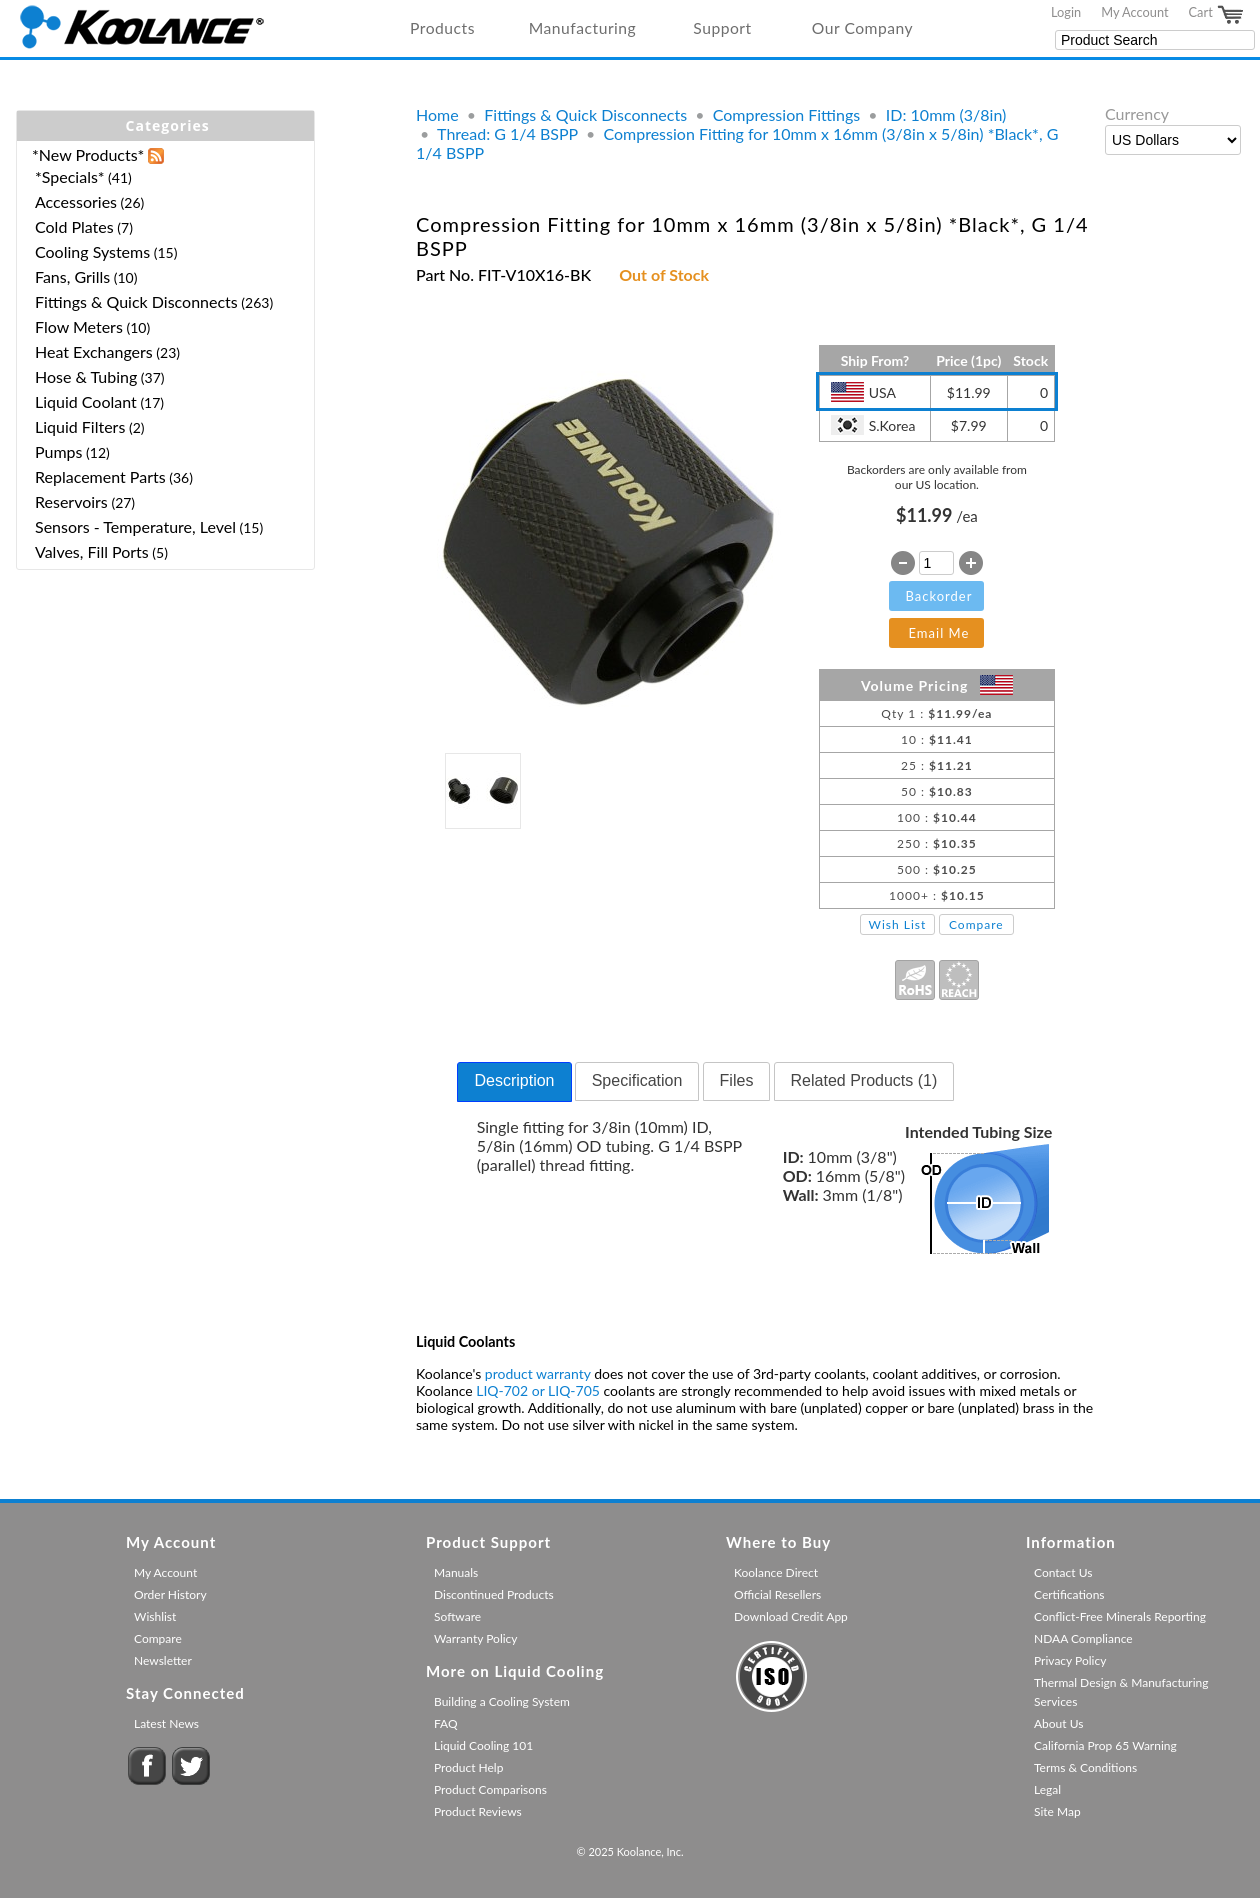 The height and width of the screenshot is (1898, 1260). Describe the element at coordinates (514, 1082) in the screenshot. I see `[tab]` at that location.